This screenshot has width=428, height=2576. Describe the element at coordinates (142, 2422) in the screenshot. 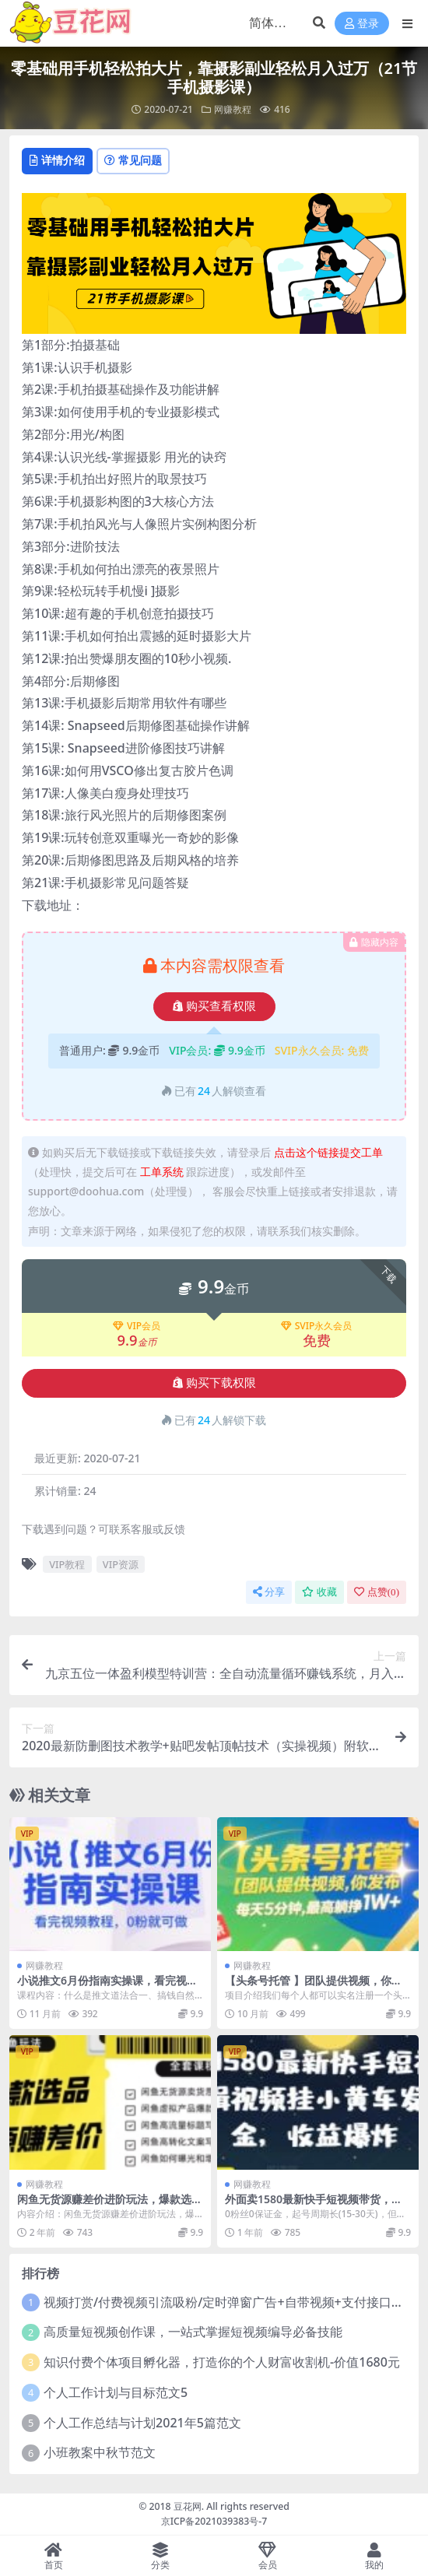

I see `个人工作总结与计划2021年5篇范文` at that location.